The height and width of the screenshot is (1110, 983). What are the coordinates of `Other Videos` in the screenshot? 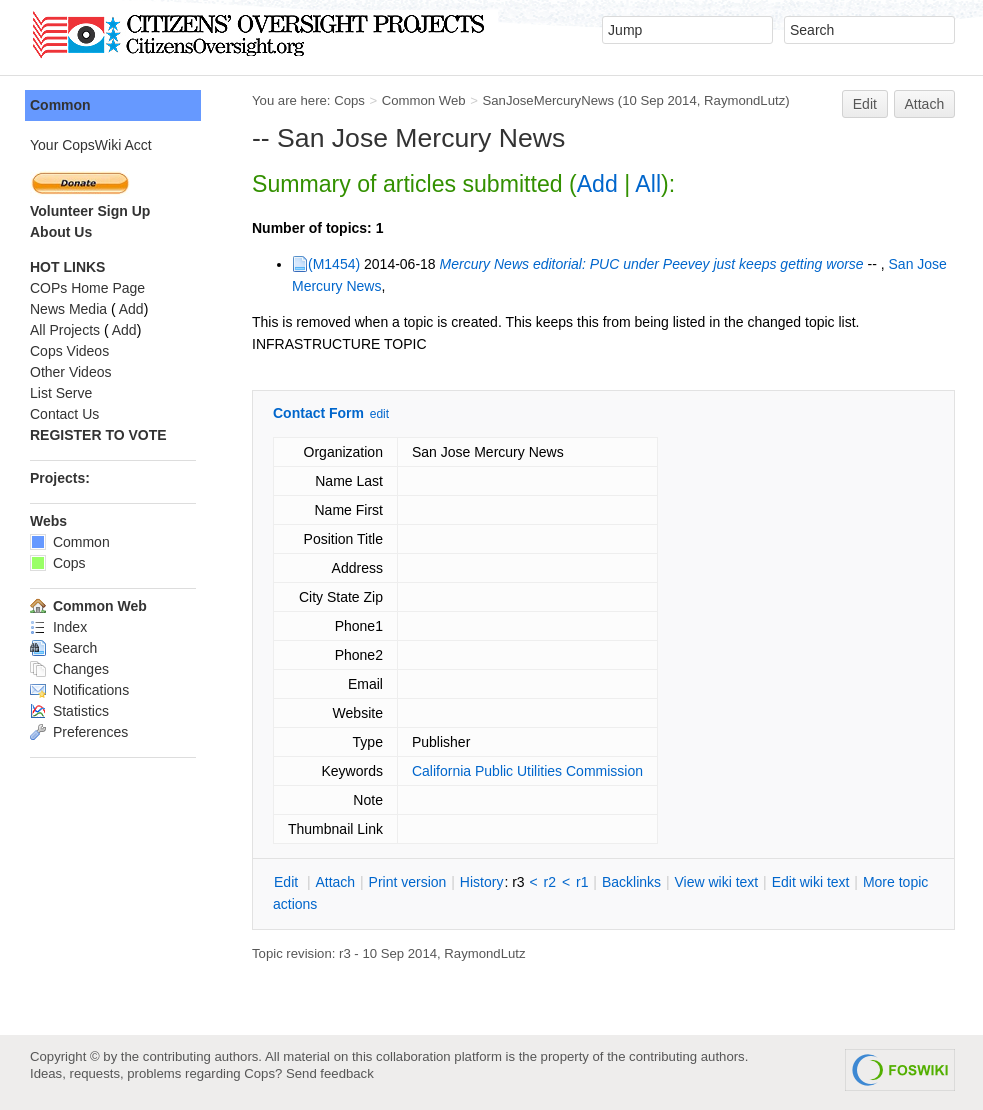 It's located at (70, 372).